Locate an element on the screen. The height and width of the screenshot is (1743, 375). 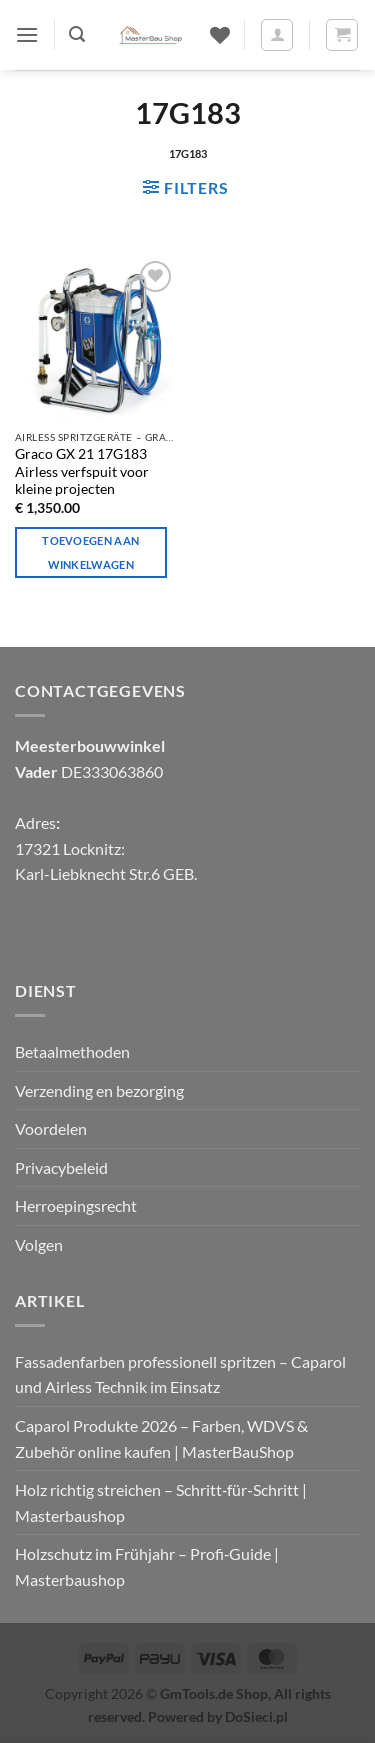
Privacybeleid is located at coordinates (61, 1167).